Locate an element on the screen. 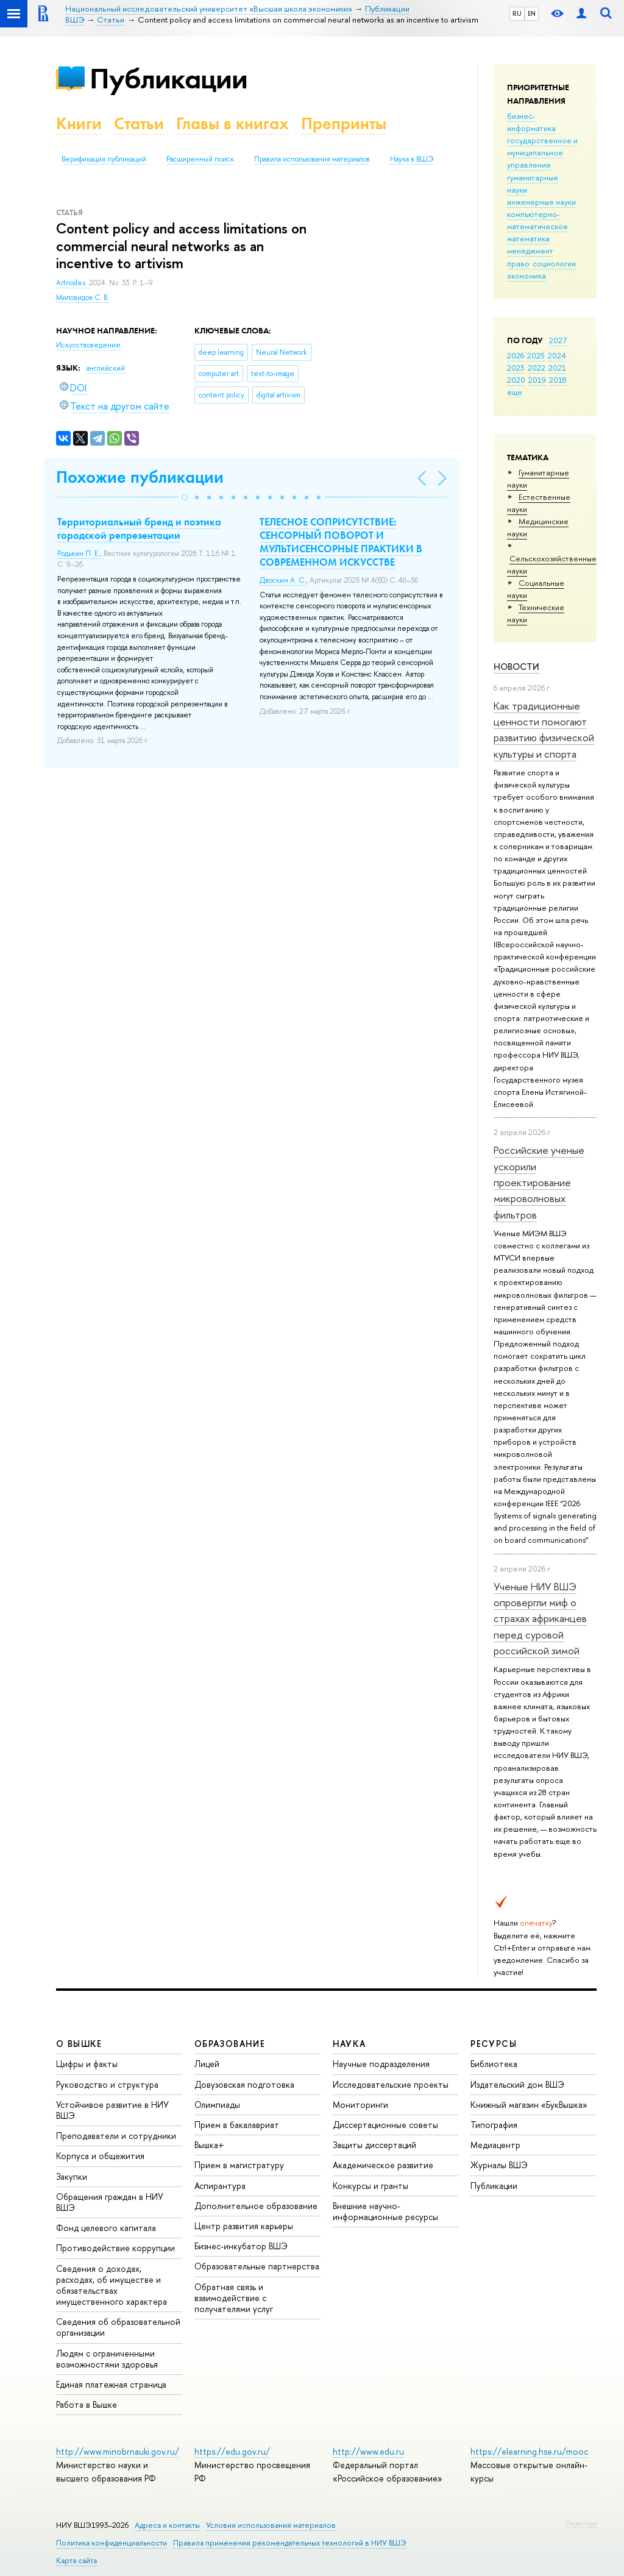 The image size is (624, 2576). 2027 is located at coordinates (558, 340).